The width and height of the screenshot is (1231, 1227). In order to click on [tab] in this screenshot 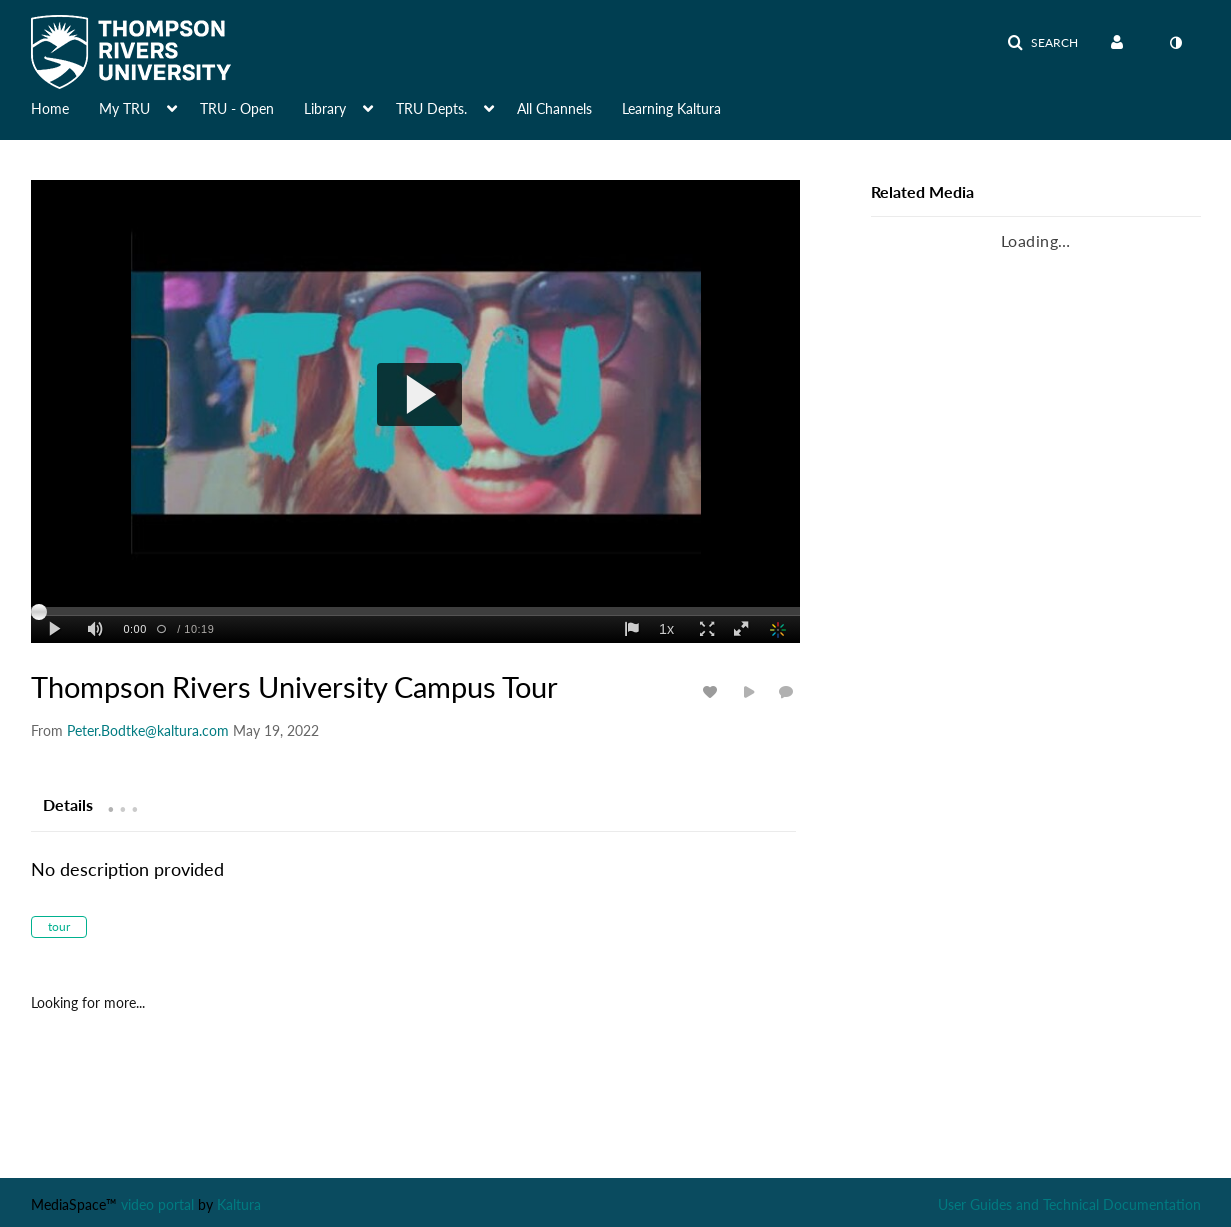, I will do `click(68, 804)`.